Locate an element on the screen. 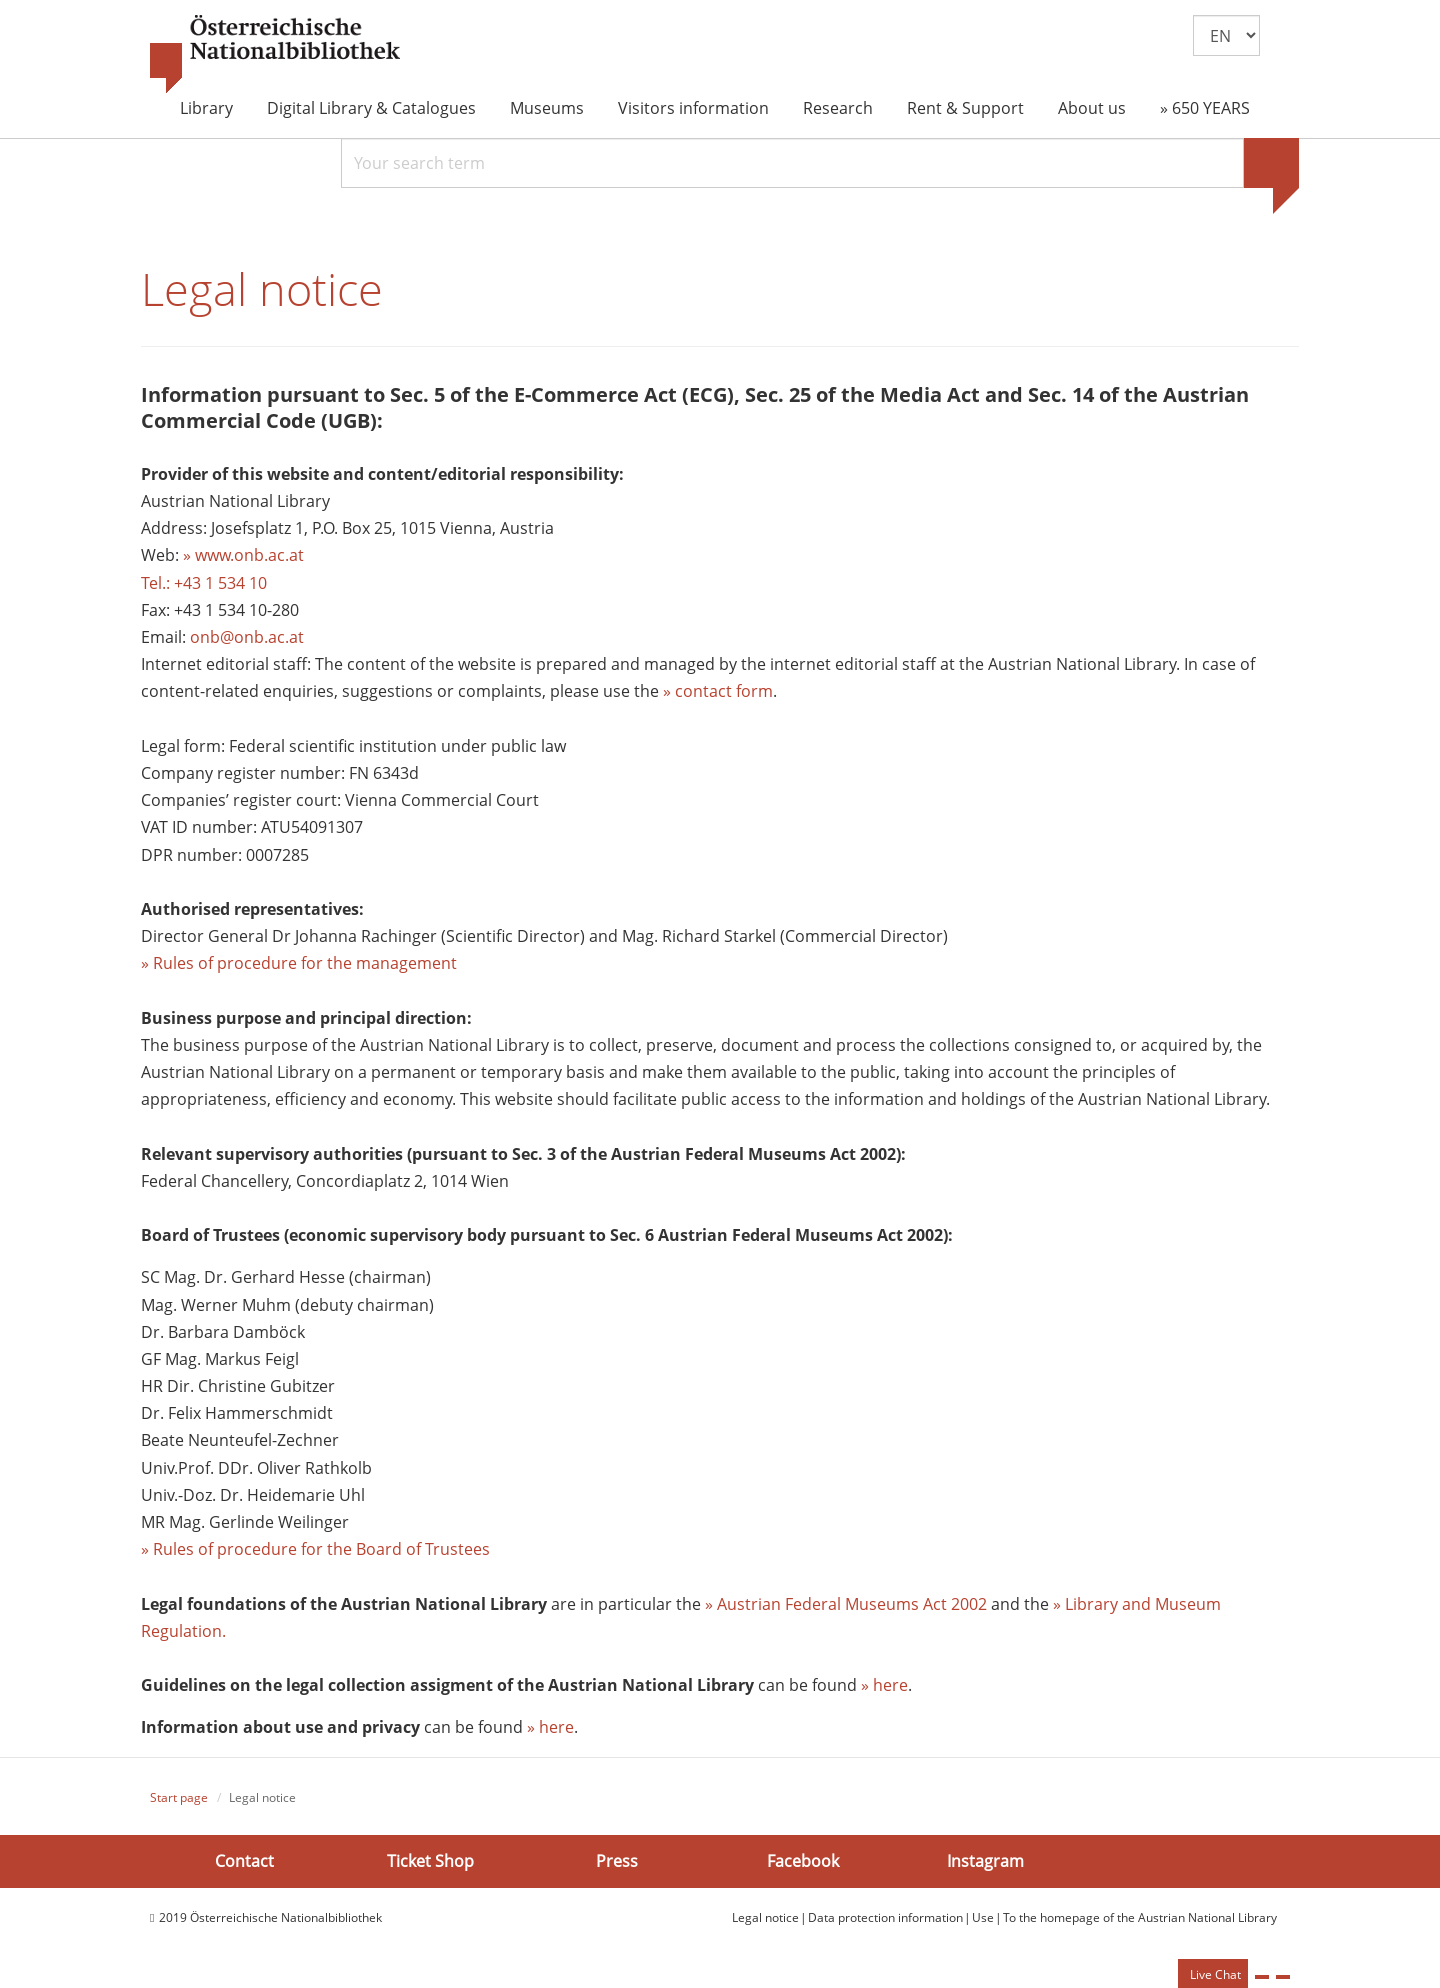 The image size is (1440, 1988). » contact form is located at coordinates (718, 691).